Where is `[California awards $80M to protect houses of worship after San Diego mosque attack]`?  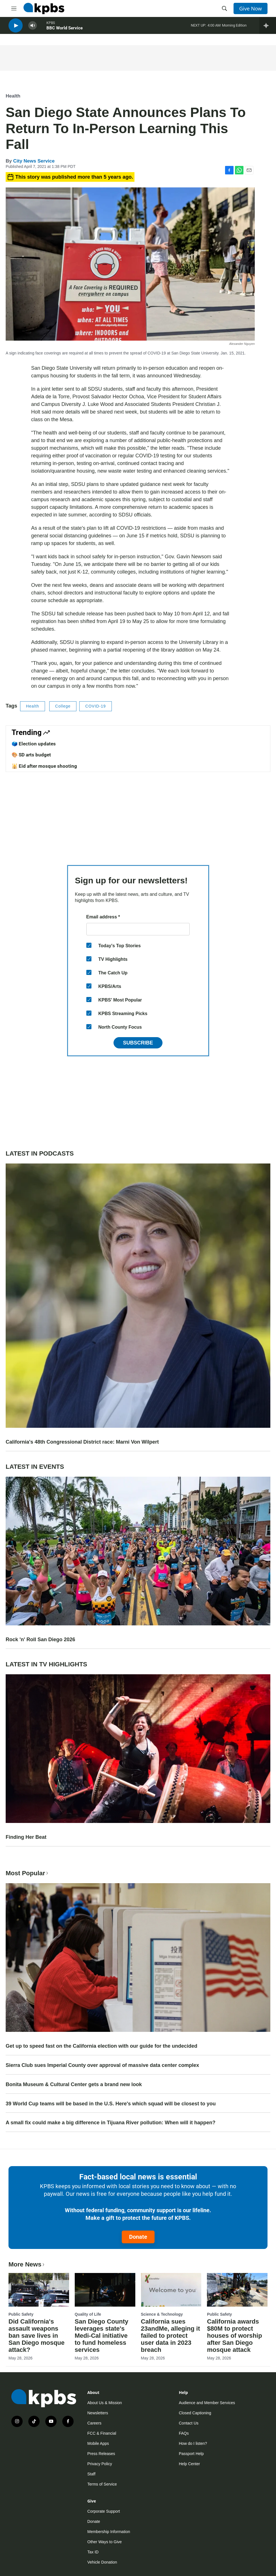
[California awards $80M to protect houses of worship after San Diego mosque attack] is located at coordinates (237, 2290).